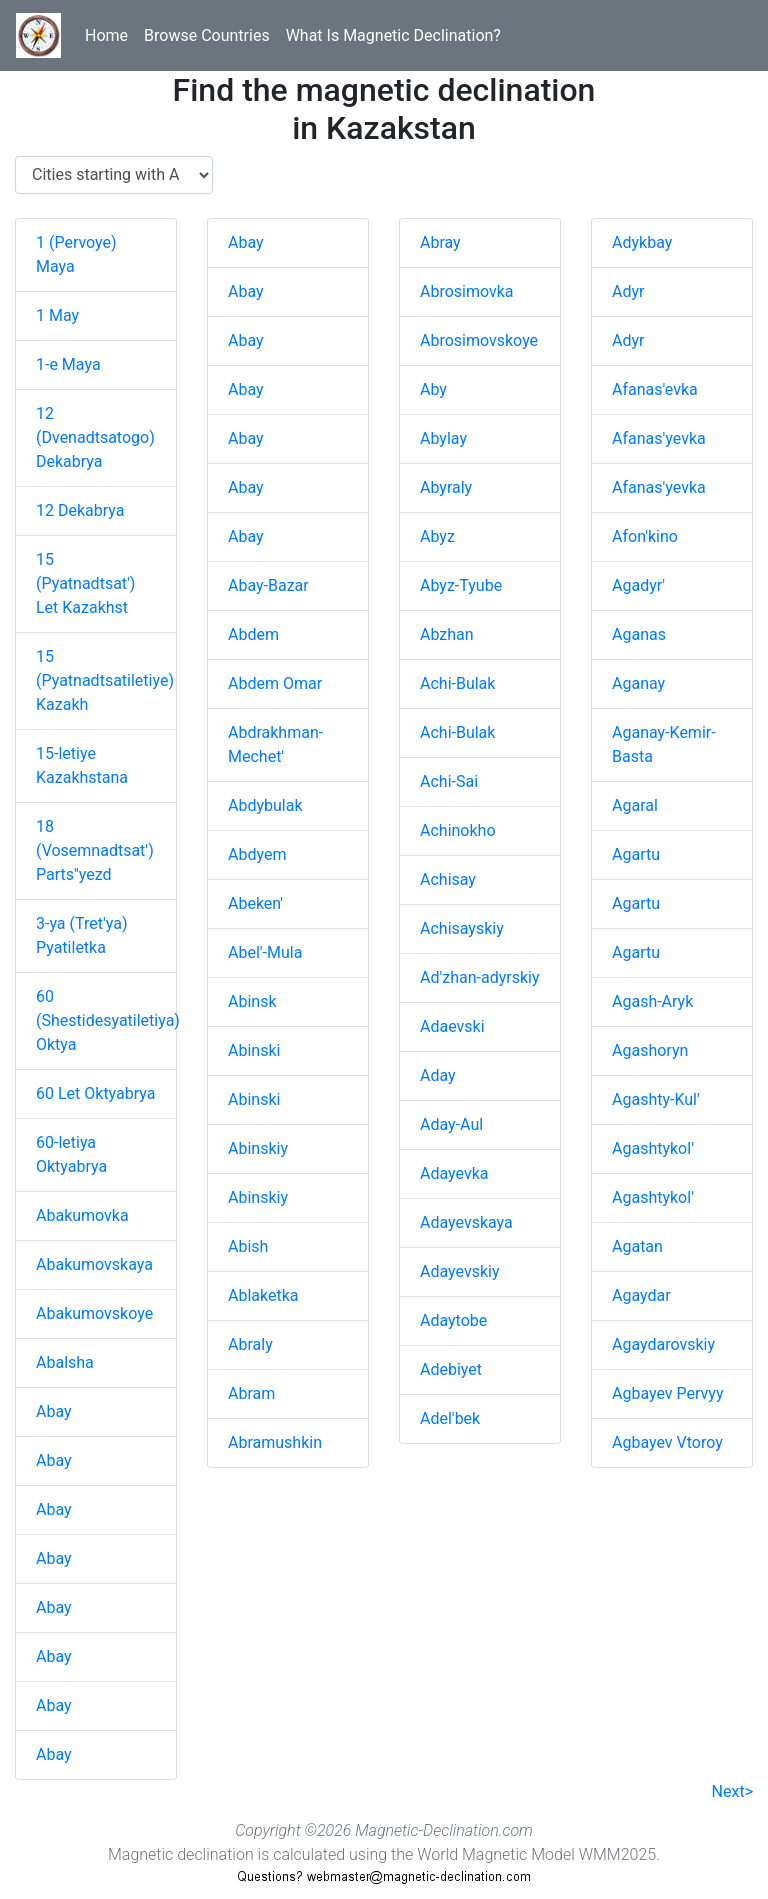 Image resolution: width=768 pixels, height=1899 pixels. Describe the element at coordinates (653, 1148) in the screenshot. I see `Agashtykol'` at that location.